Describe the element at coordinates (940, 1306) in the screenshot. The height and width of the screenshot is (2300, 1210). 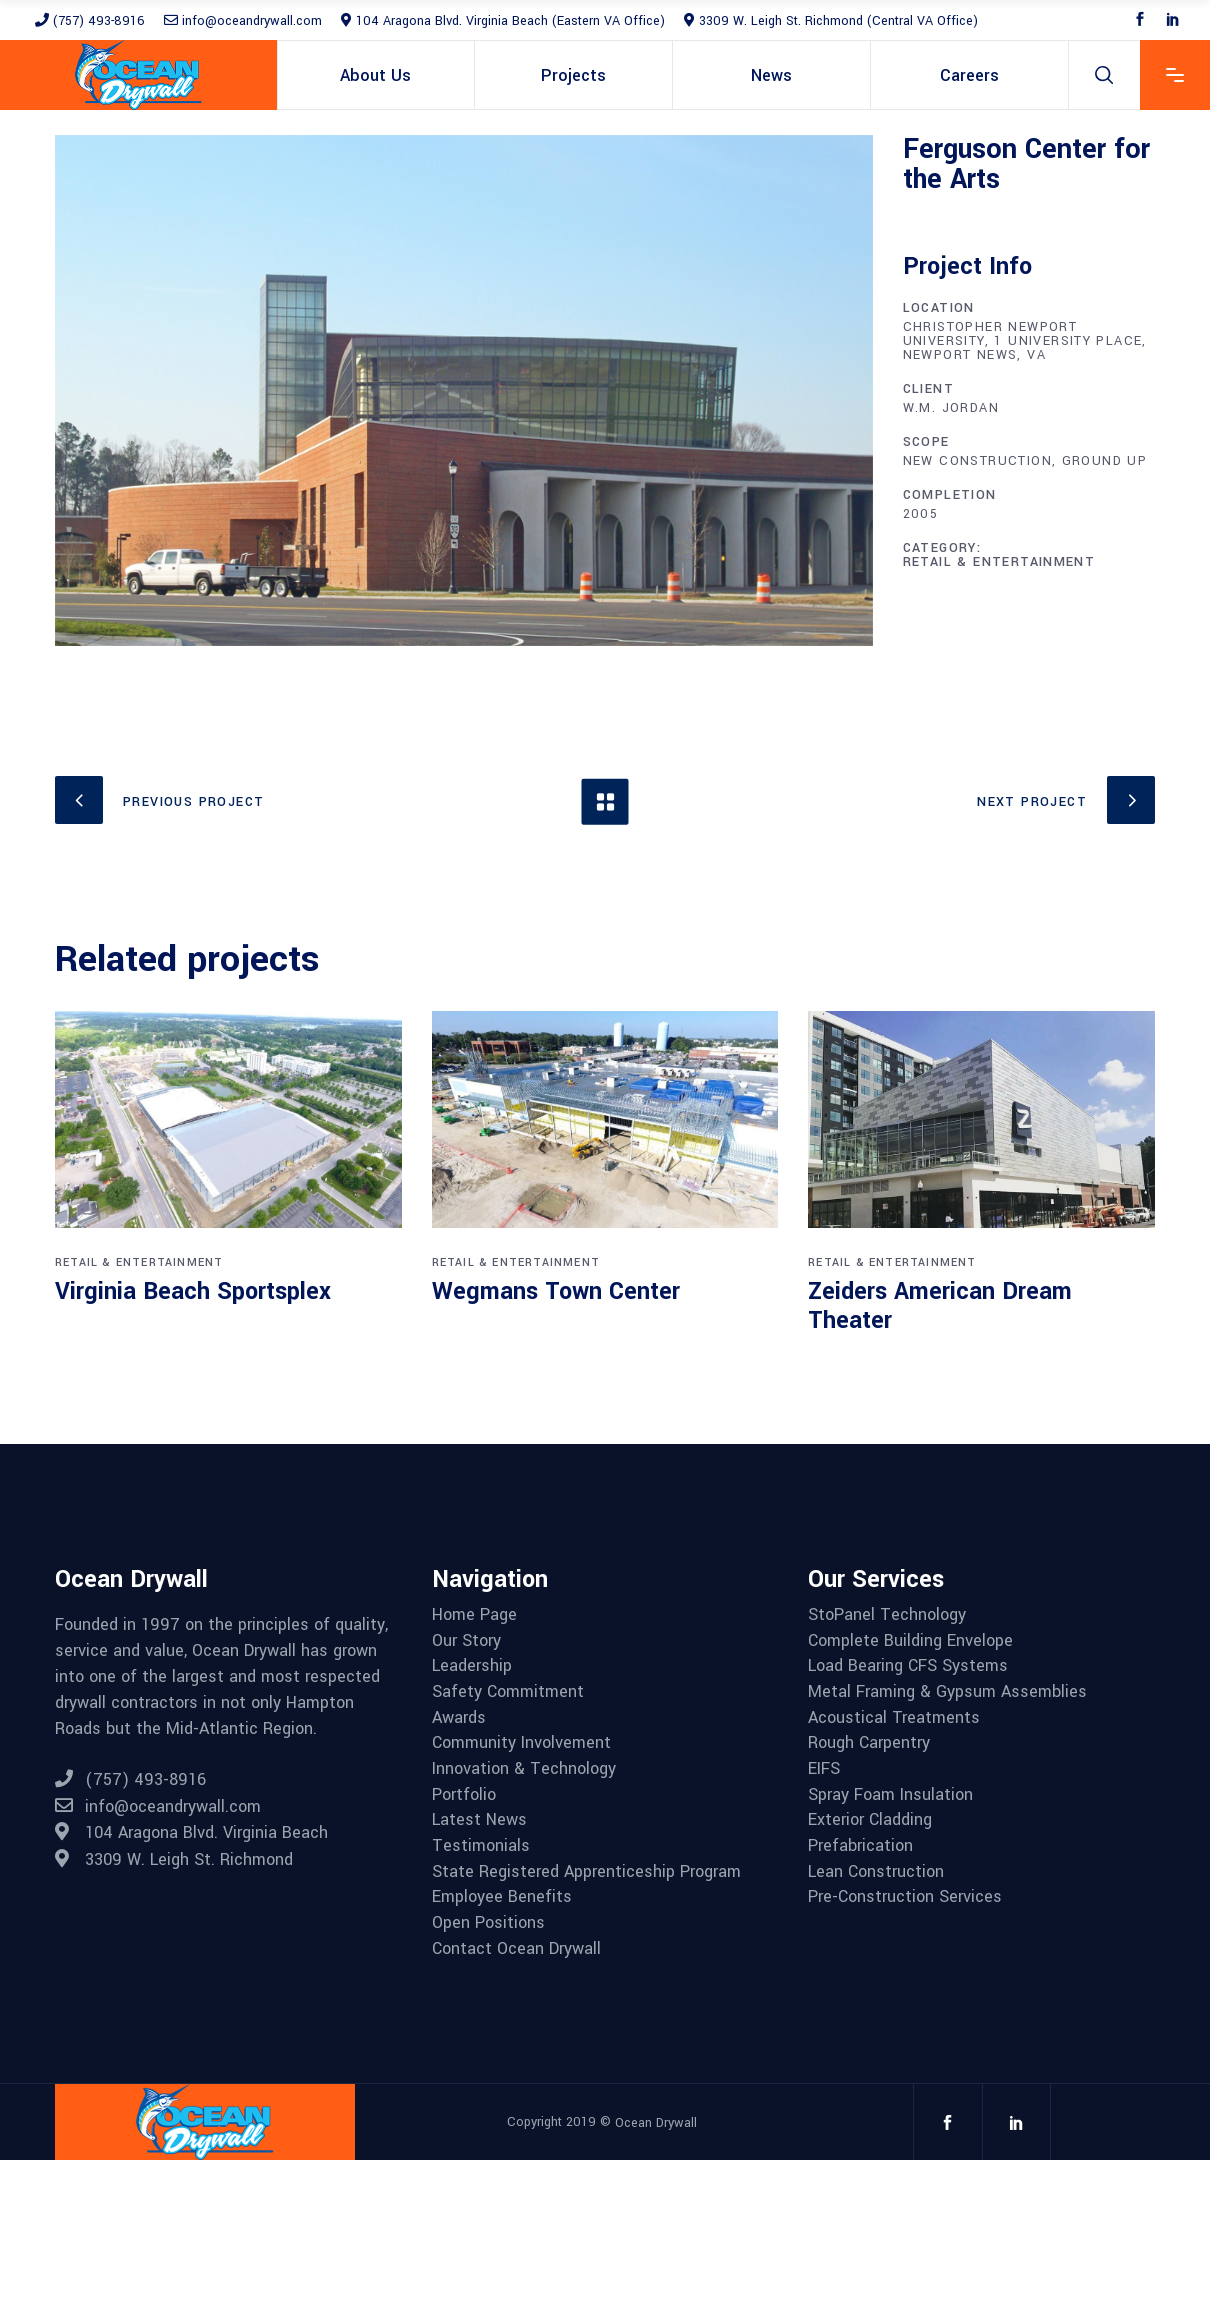
I see `Zeiders American Dream Theater` at that location.